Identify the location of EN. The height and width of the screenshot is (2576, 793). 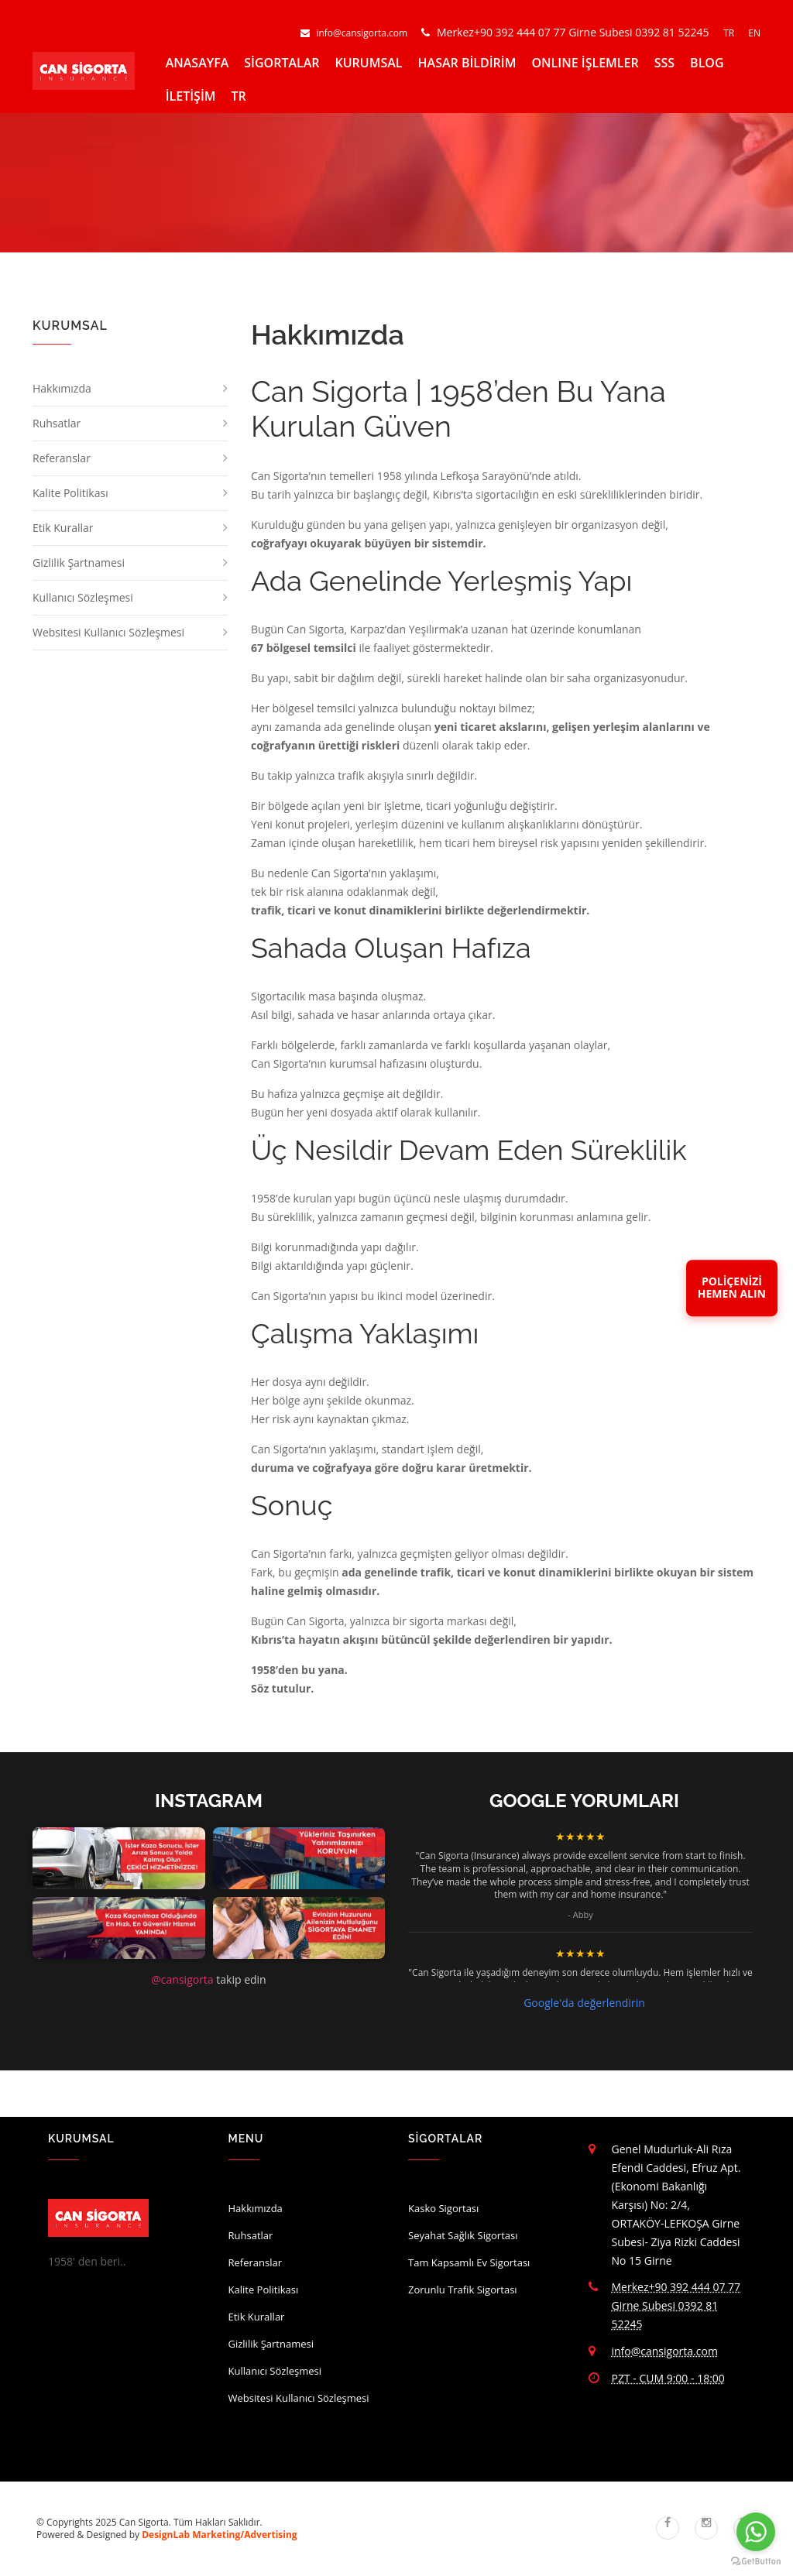
(754, 32).